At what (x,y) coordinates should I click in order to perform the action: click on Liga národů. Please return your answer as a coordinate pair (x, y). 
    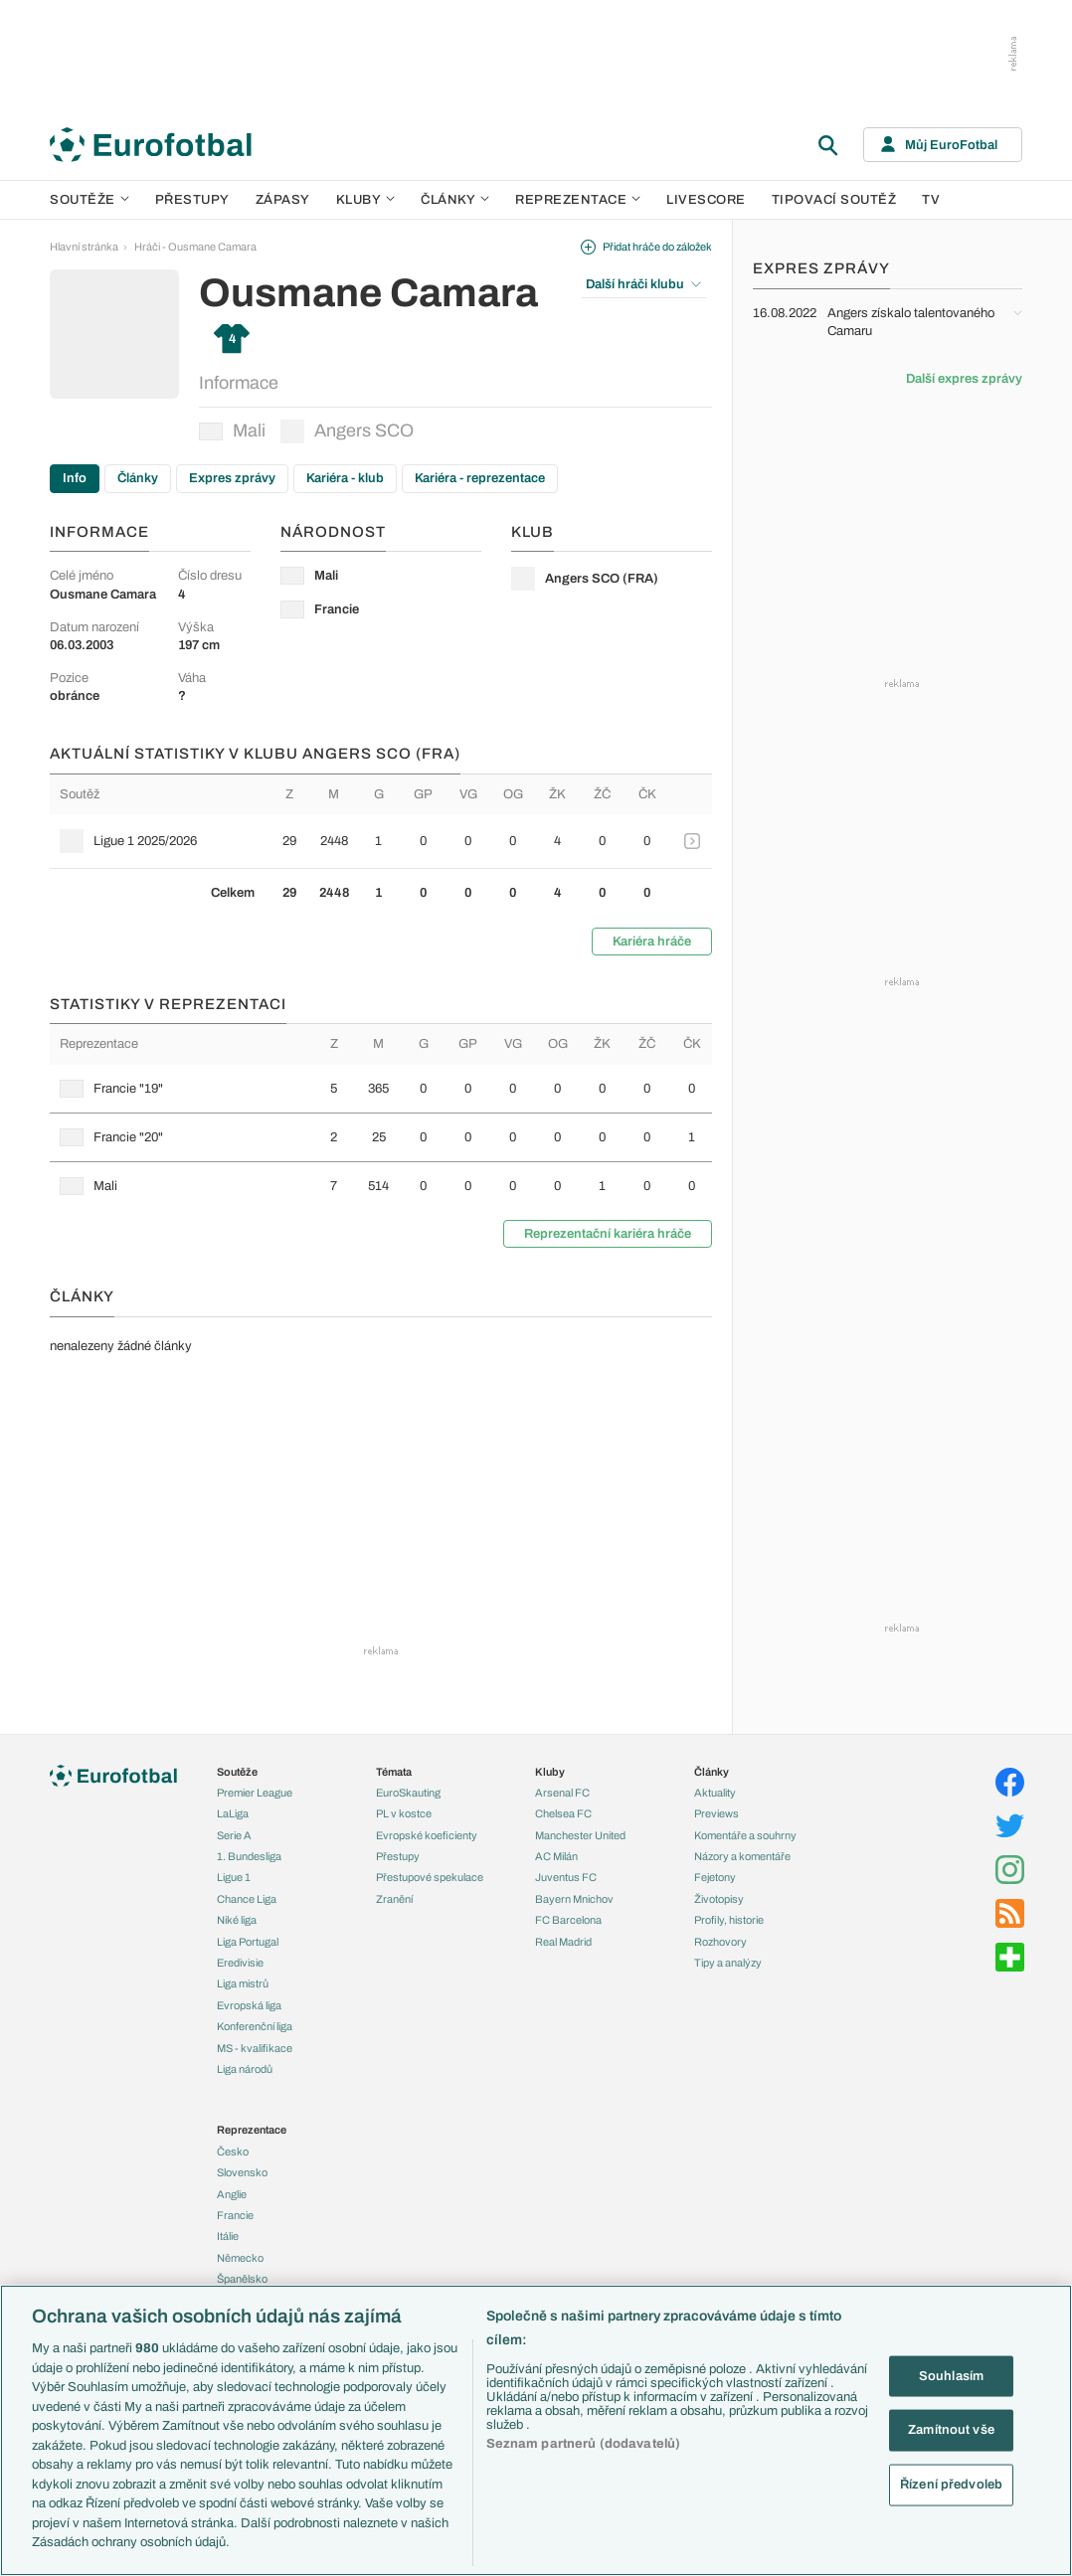
    Looking at the image, I should click on (244, 2069).